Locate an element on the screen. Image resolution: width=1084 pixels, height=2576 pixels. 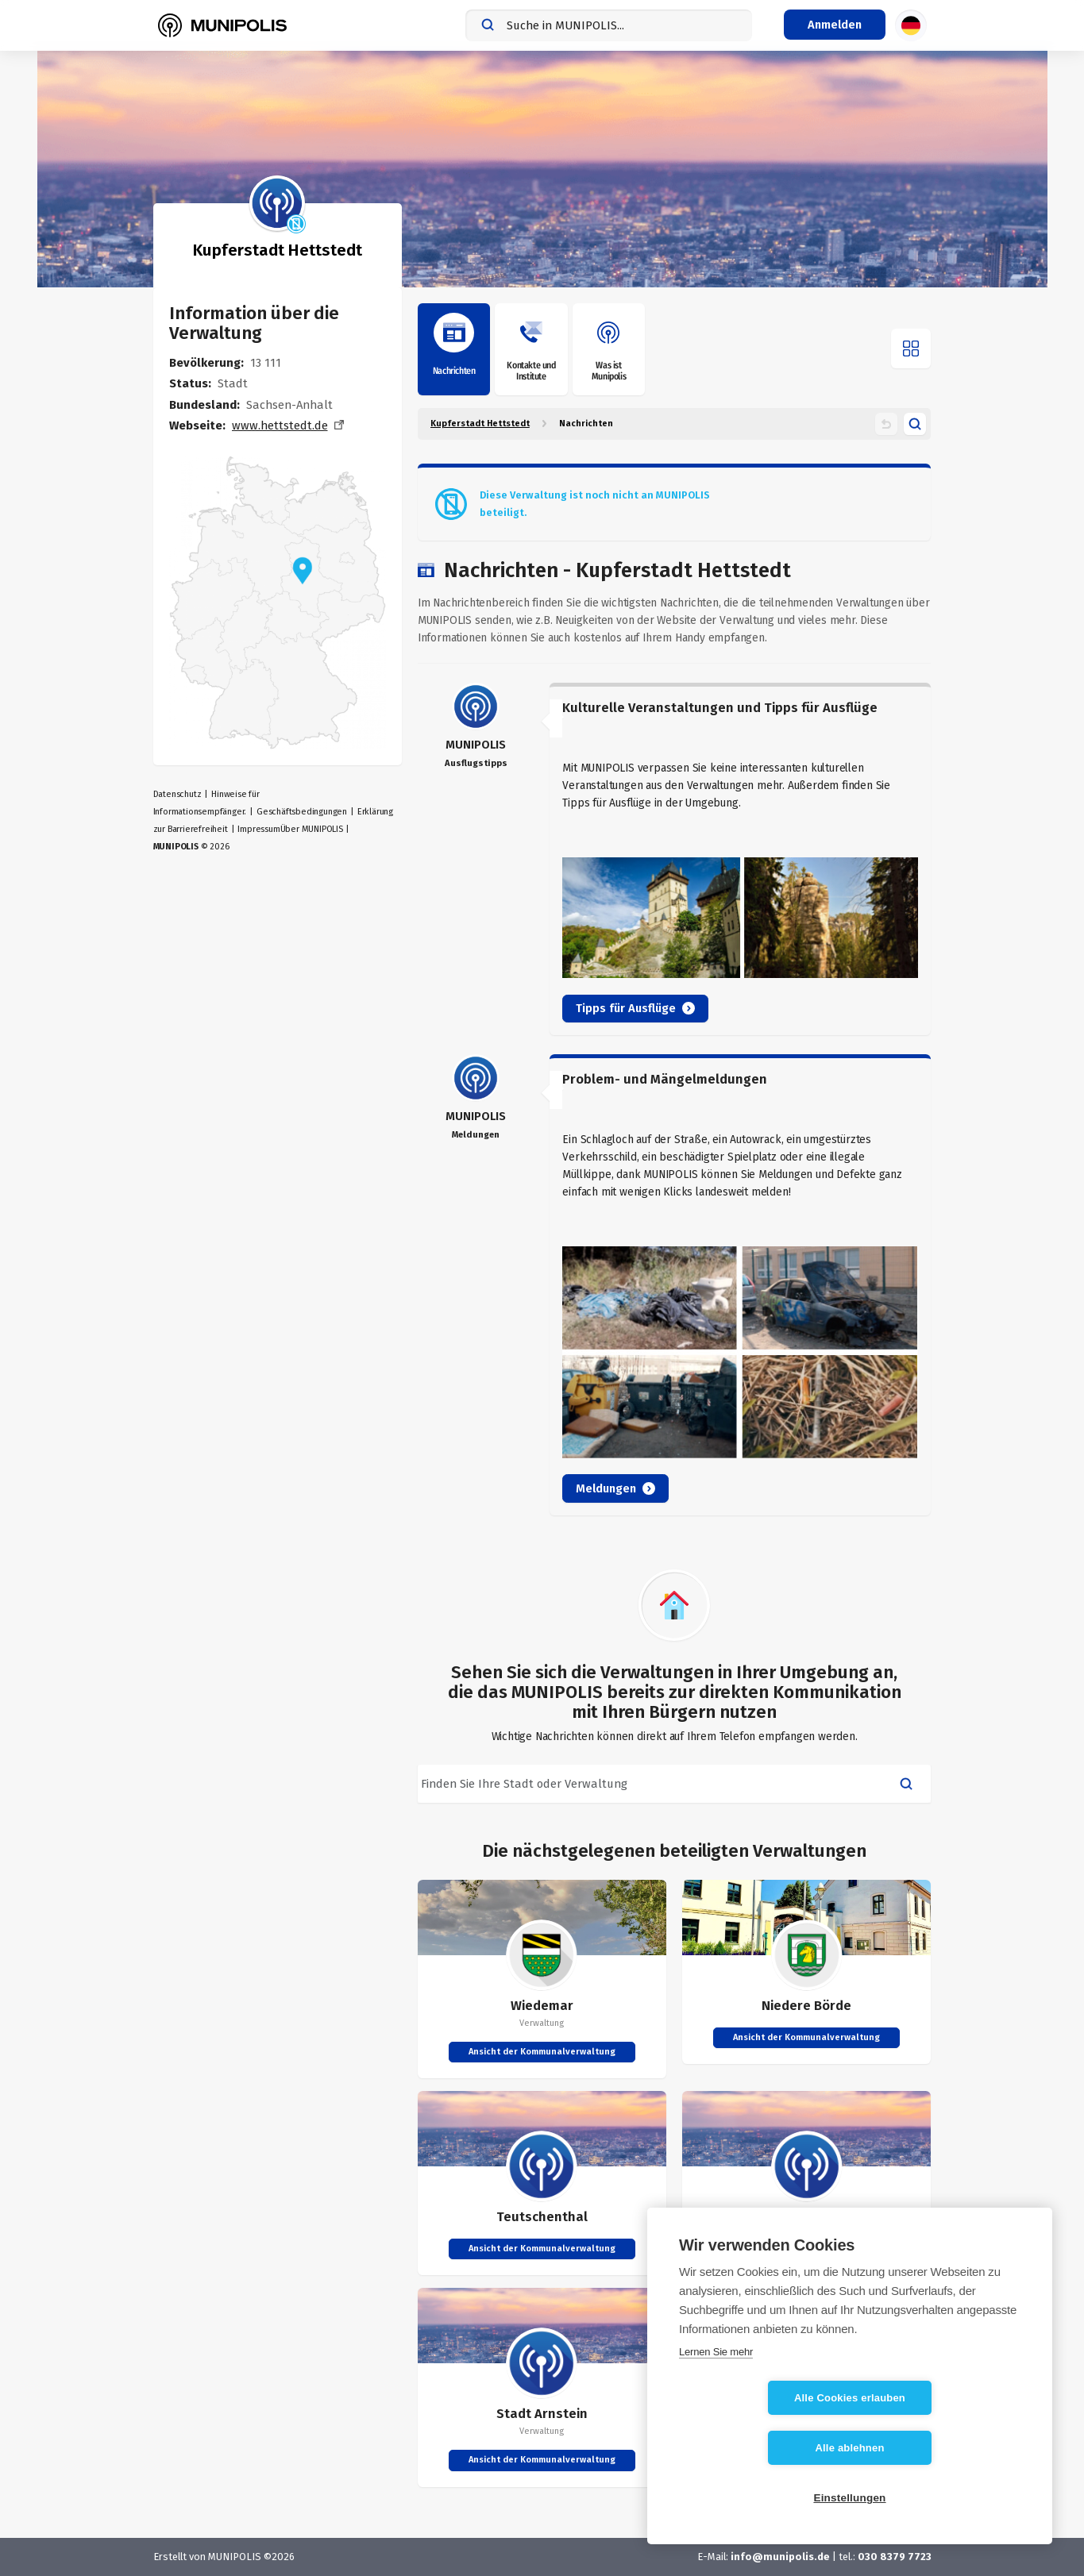
info@munipolis.de is located at coordinates (780, 2557).